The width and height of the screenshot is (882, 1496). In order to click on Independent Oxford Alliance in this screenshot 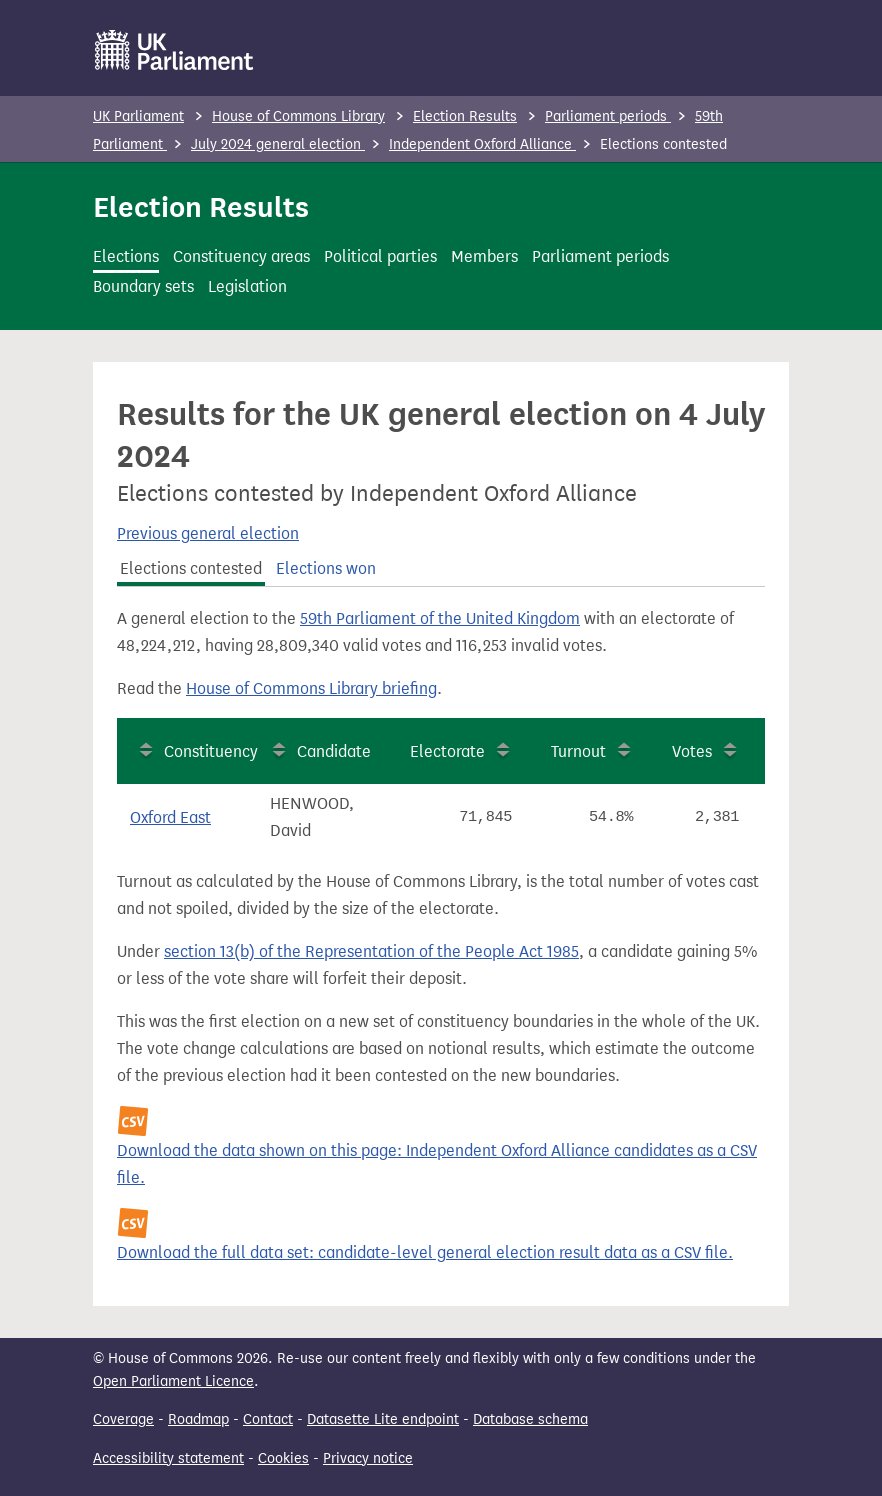, I will do `click(482, 144)`.